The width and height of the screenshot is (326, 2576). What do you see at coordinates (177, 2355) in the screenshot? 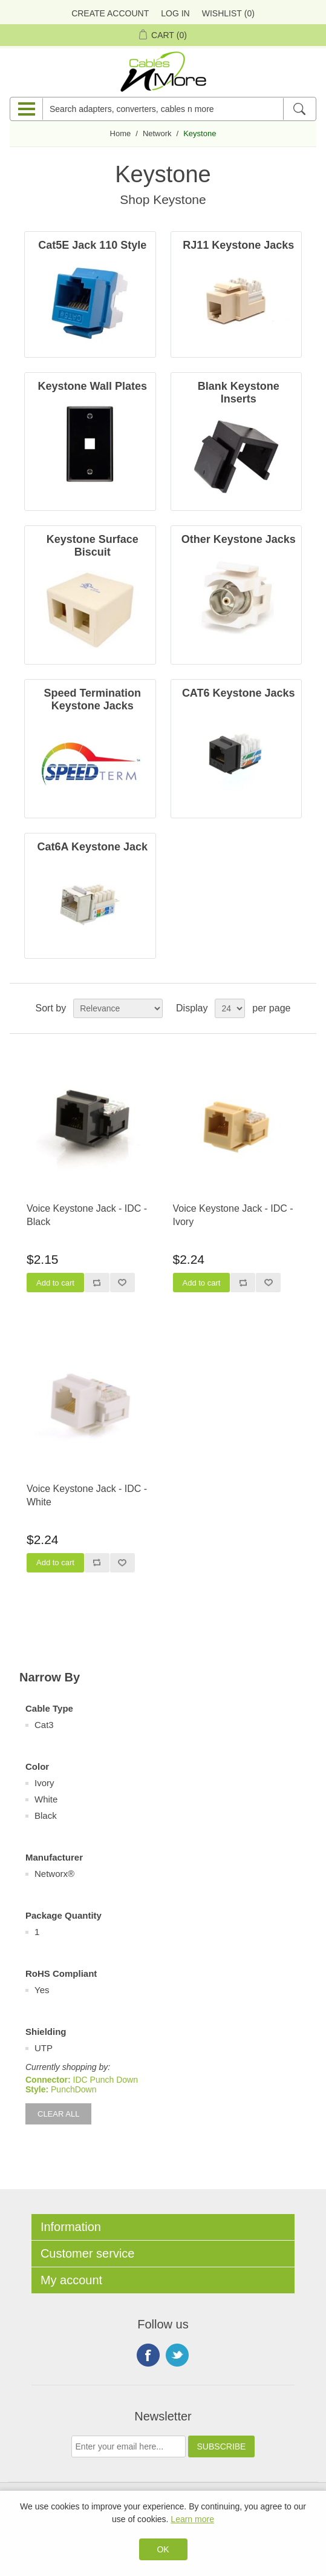
I see `Twitter` at bounding box center [177, 2355].